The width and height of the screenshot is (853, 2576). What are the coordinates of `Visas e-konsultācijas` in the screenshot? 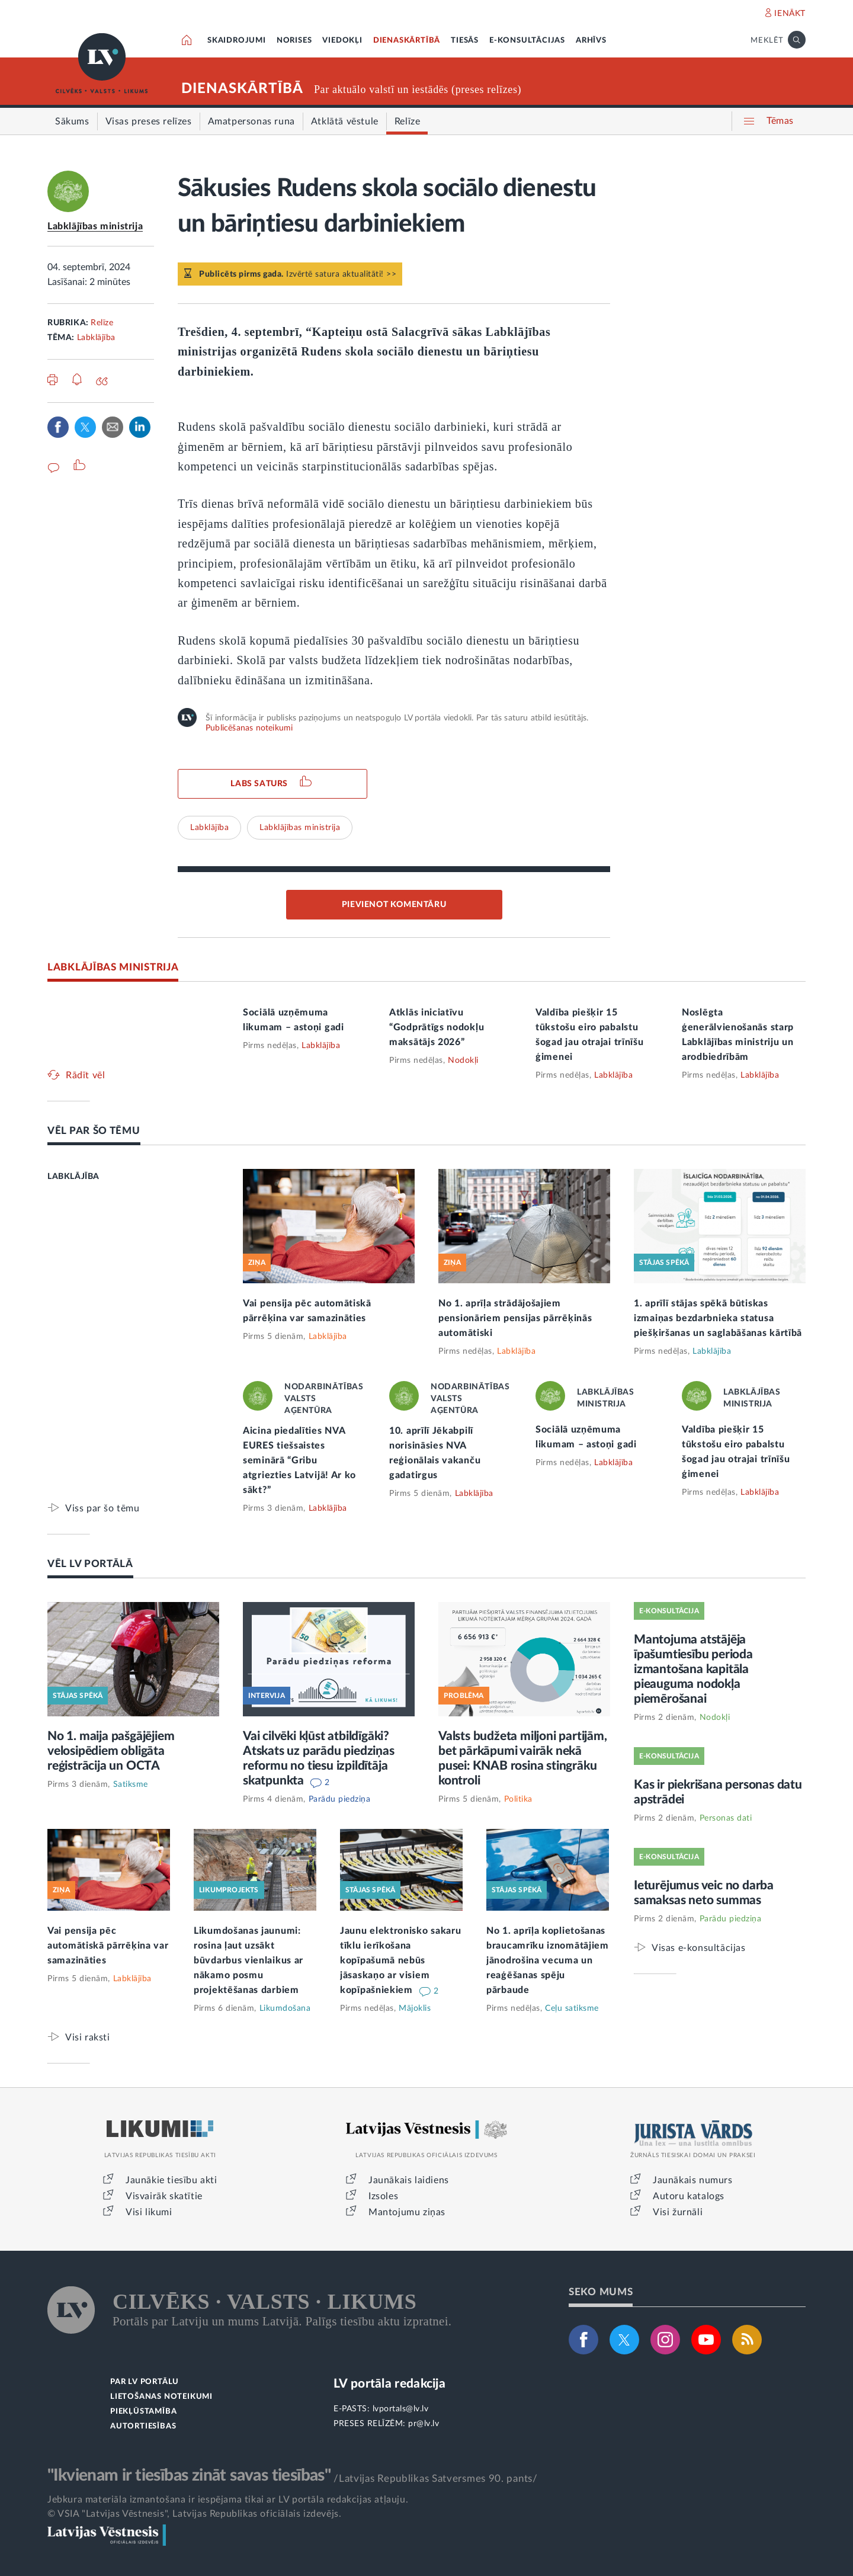 It's located at (699, 1948).